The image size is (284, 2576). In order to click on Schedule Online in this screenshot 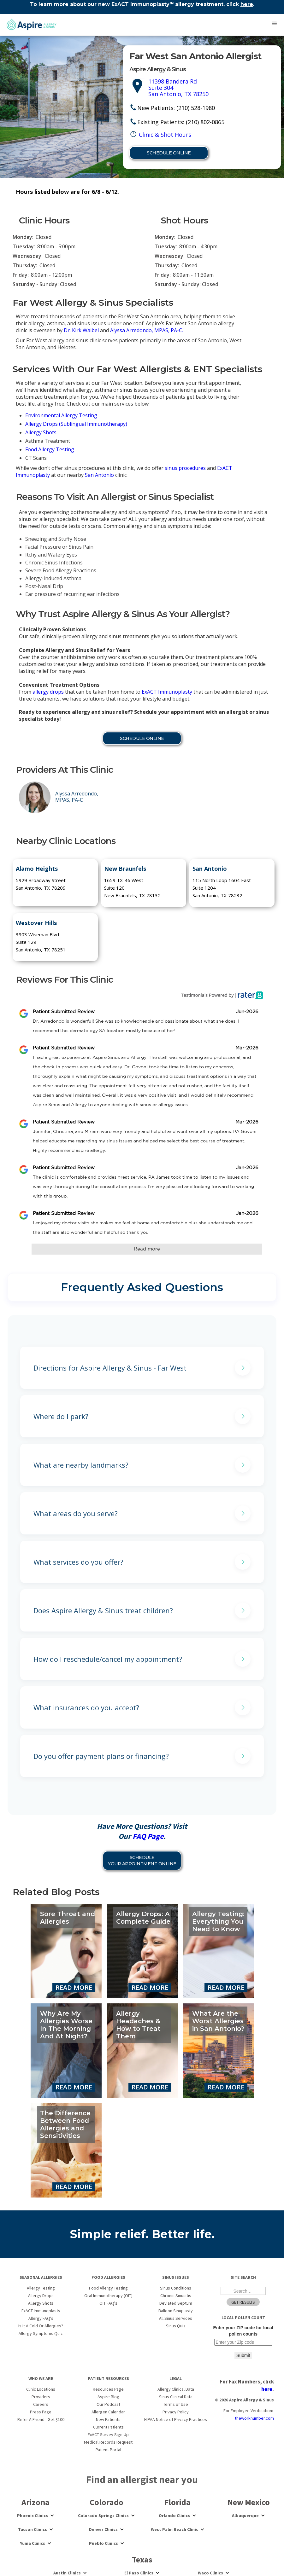, I will do `click(169, 153)`.